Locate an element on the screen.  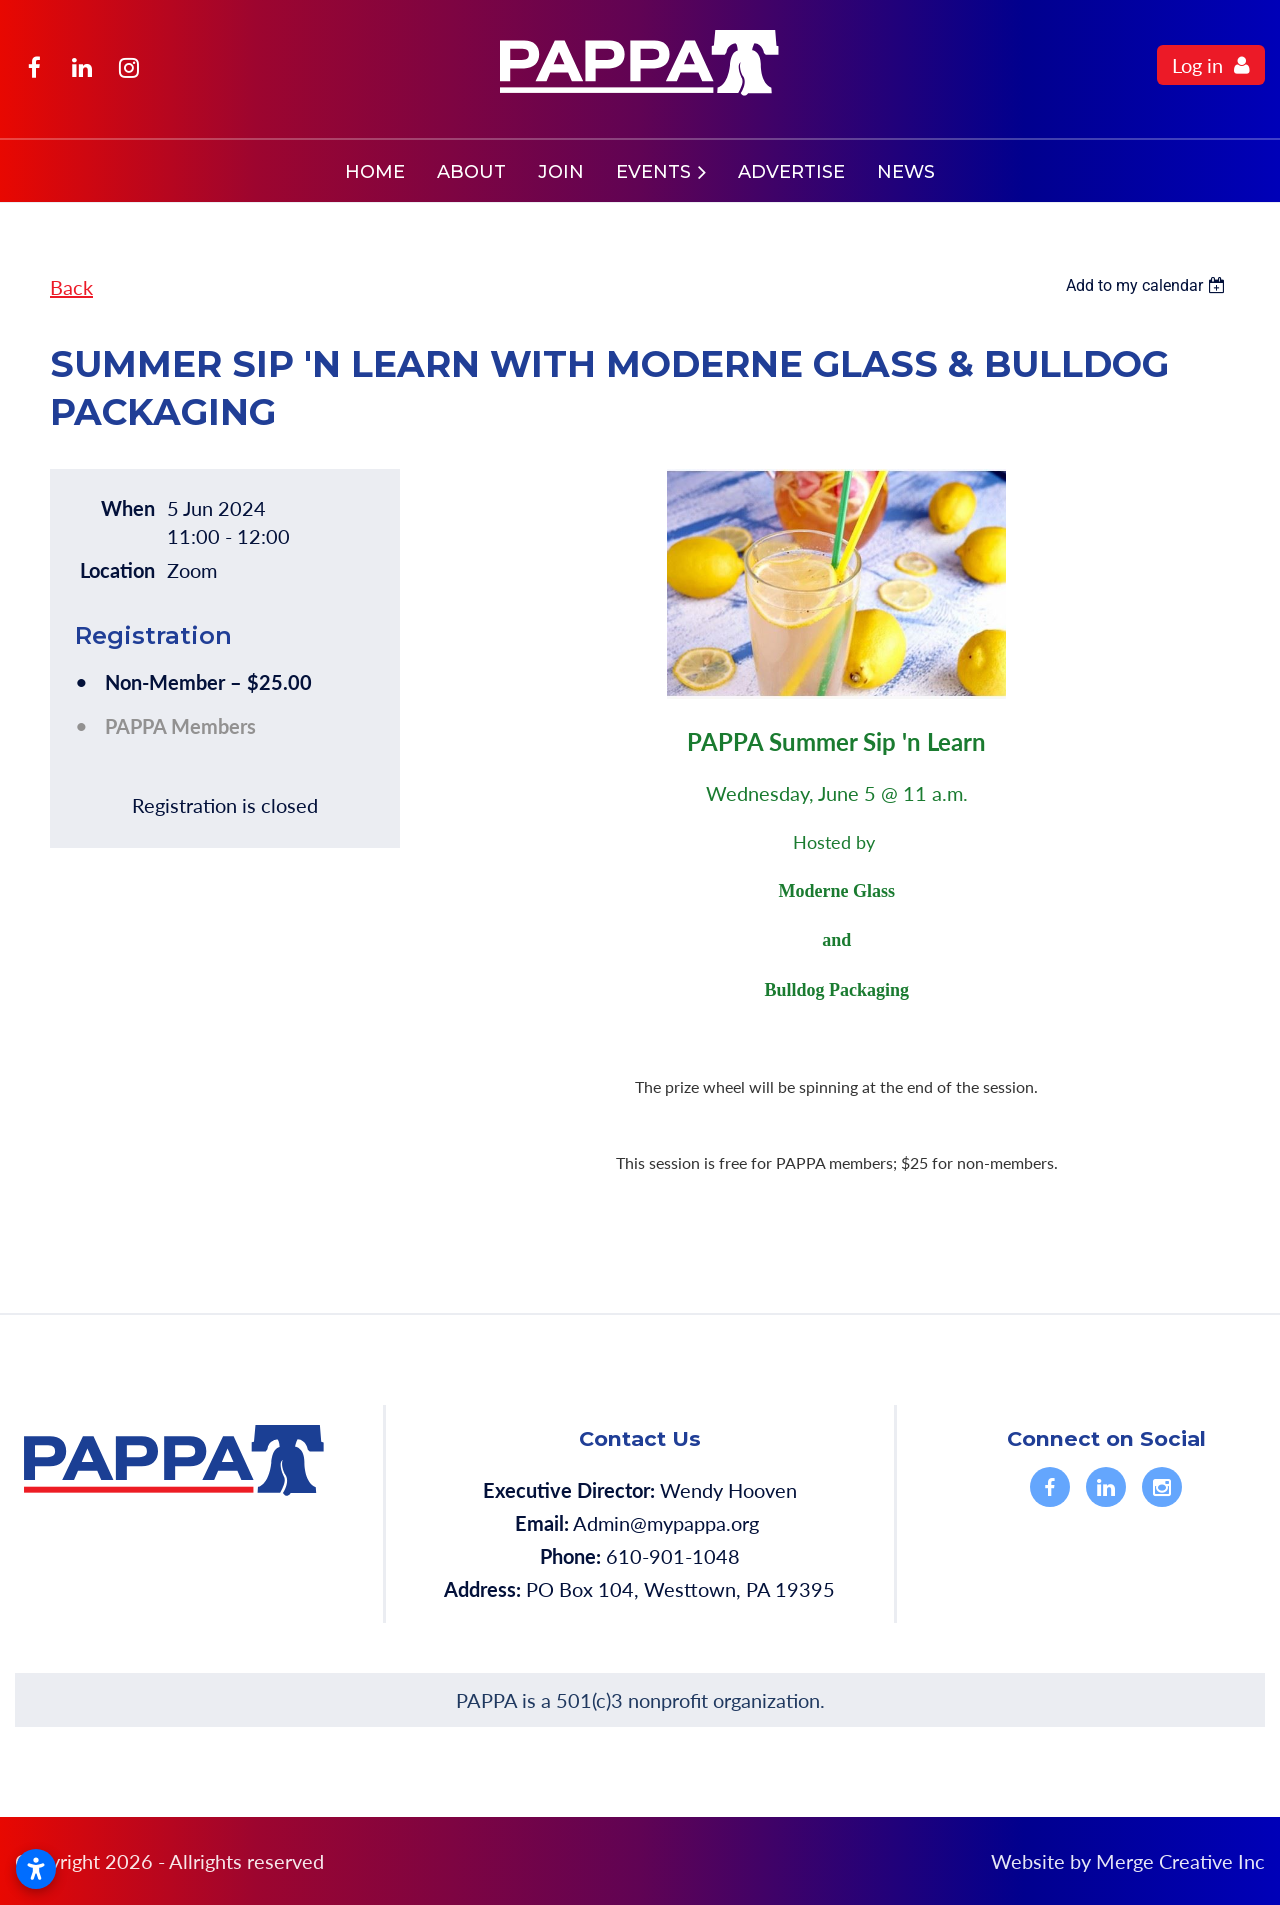
Location is located at coordinates (117, 570).